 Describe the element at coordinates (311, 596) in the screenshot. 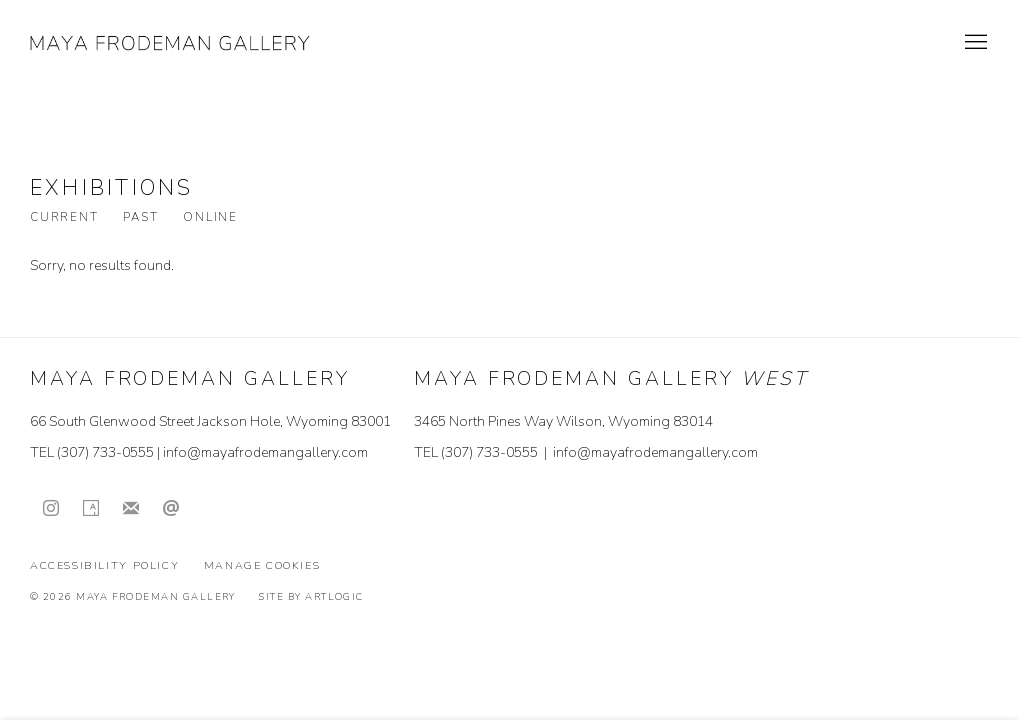

I see `Site by Artlogic [Site by Artlogic (Link goes to a different website and opens in a new window).]` at that location.